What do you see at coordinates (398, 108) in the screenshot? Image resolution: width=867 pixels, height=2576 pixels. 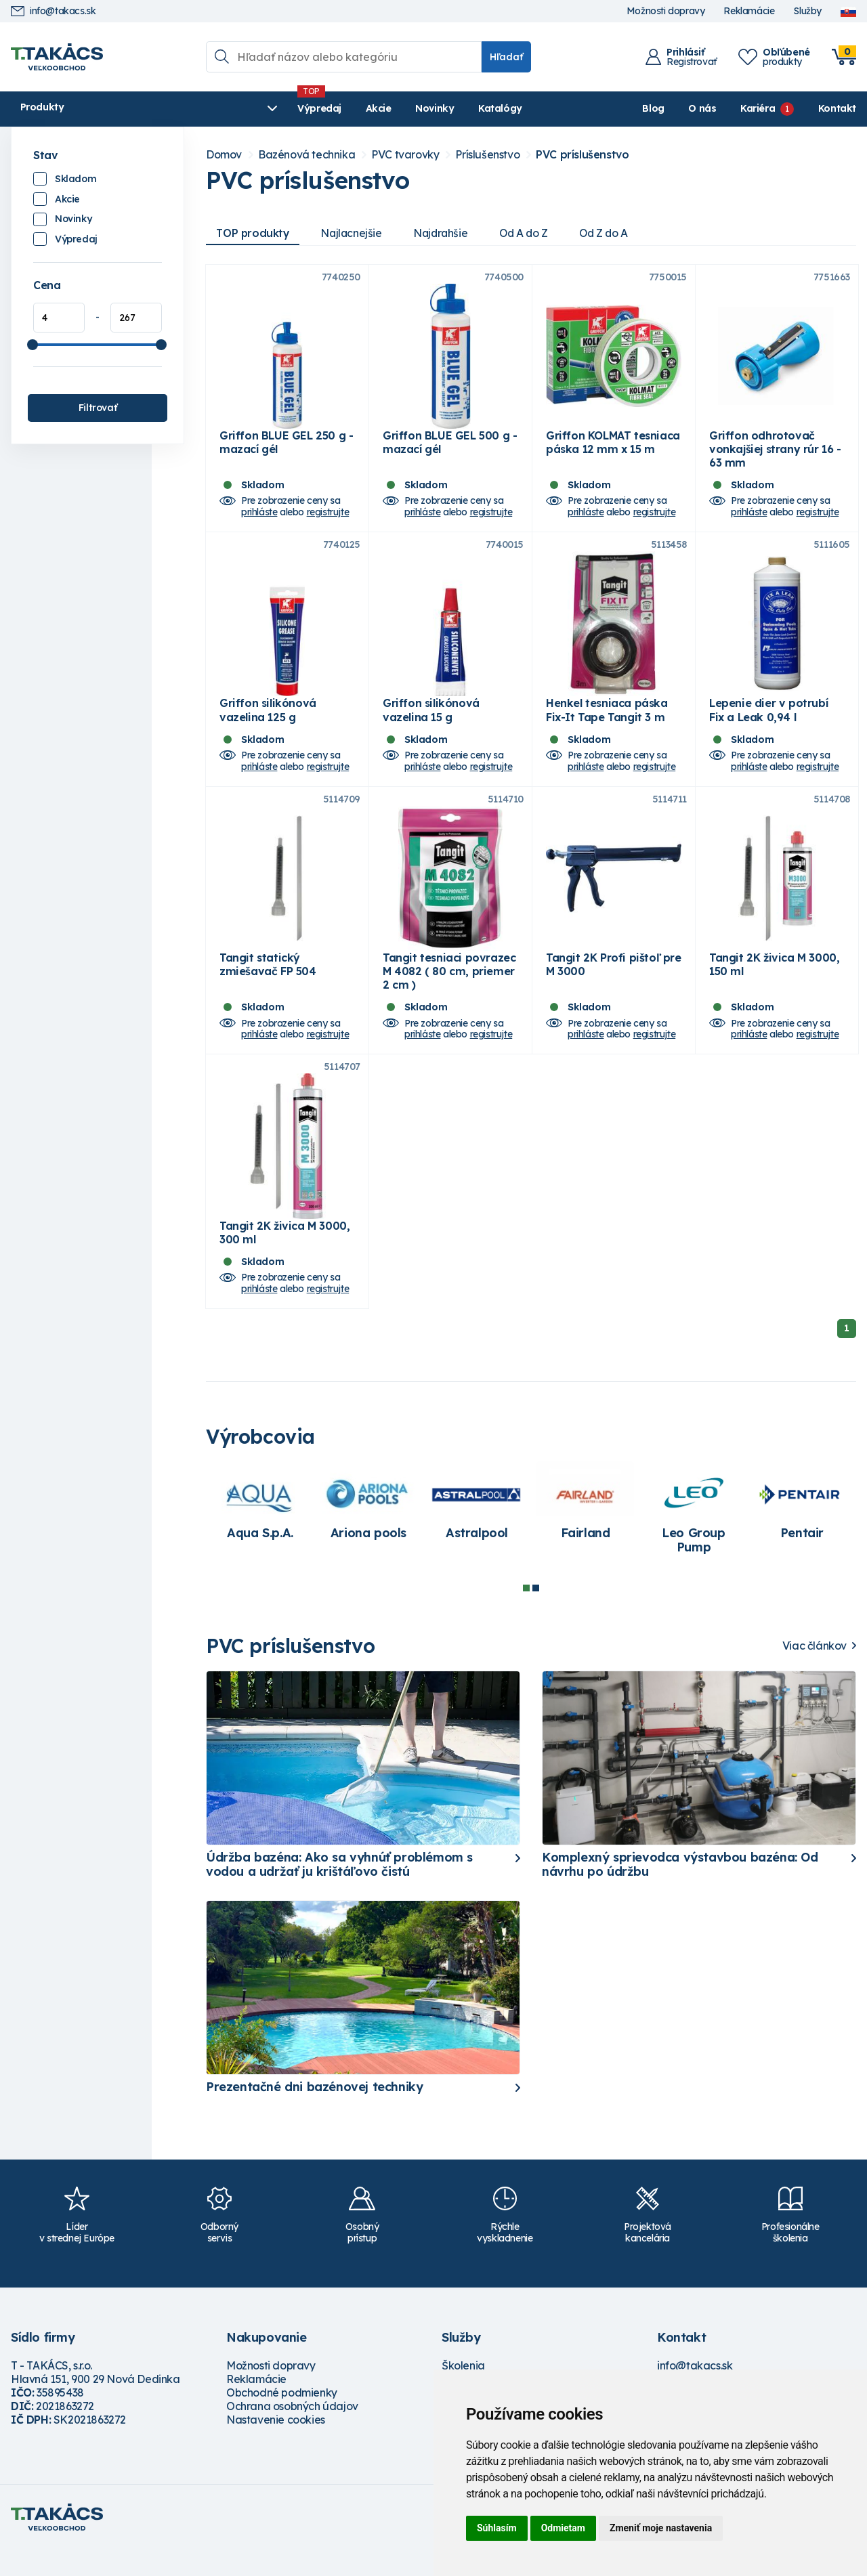 I see `Katalógy` at bounding box center [398, 108].